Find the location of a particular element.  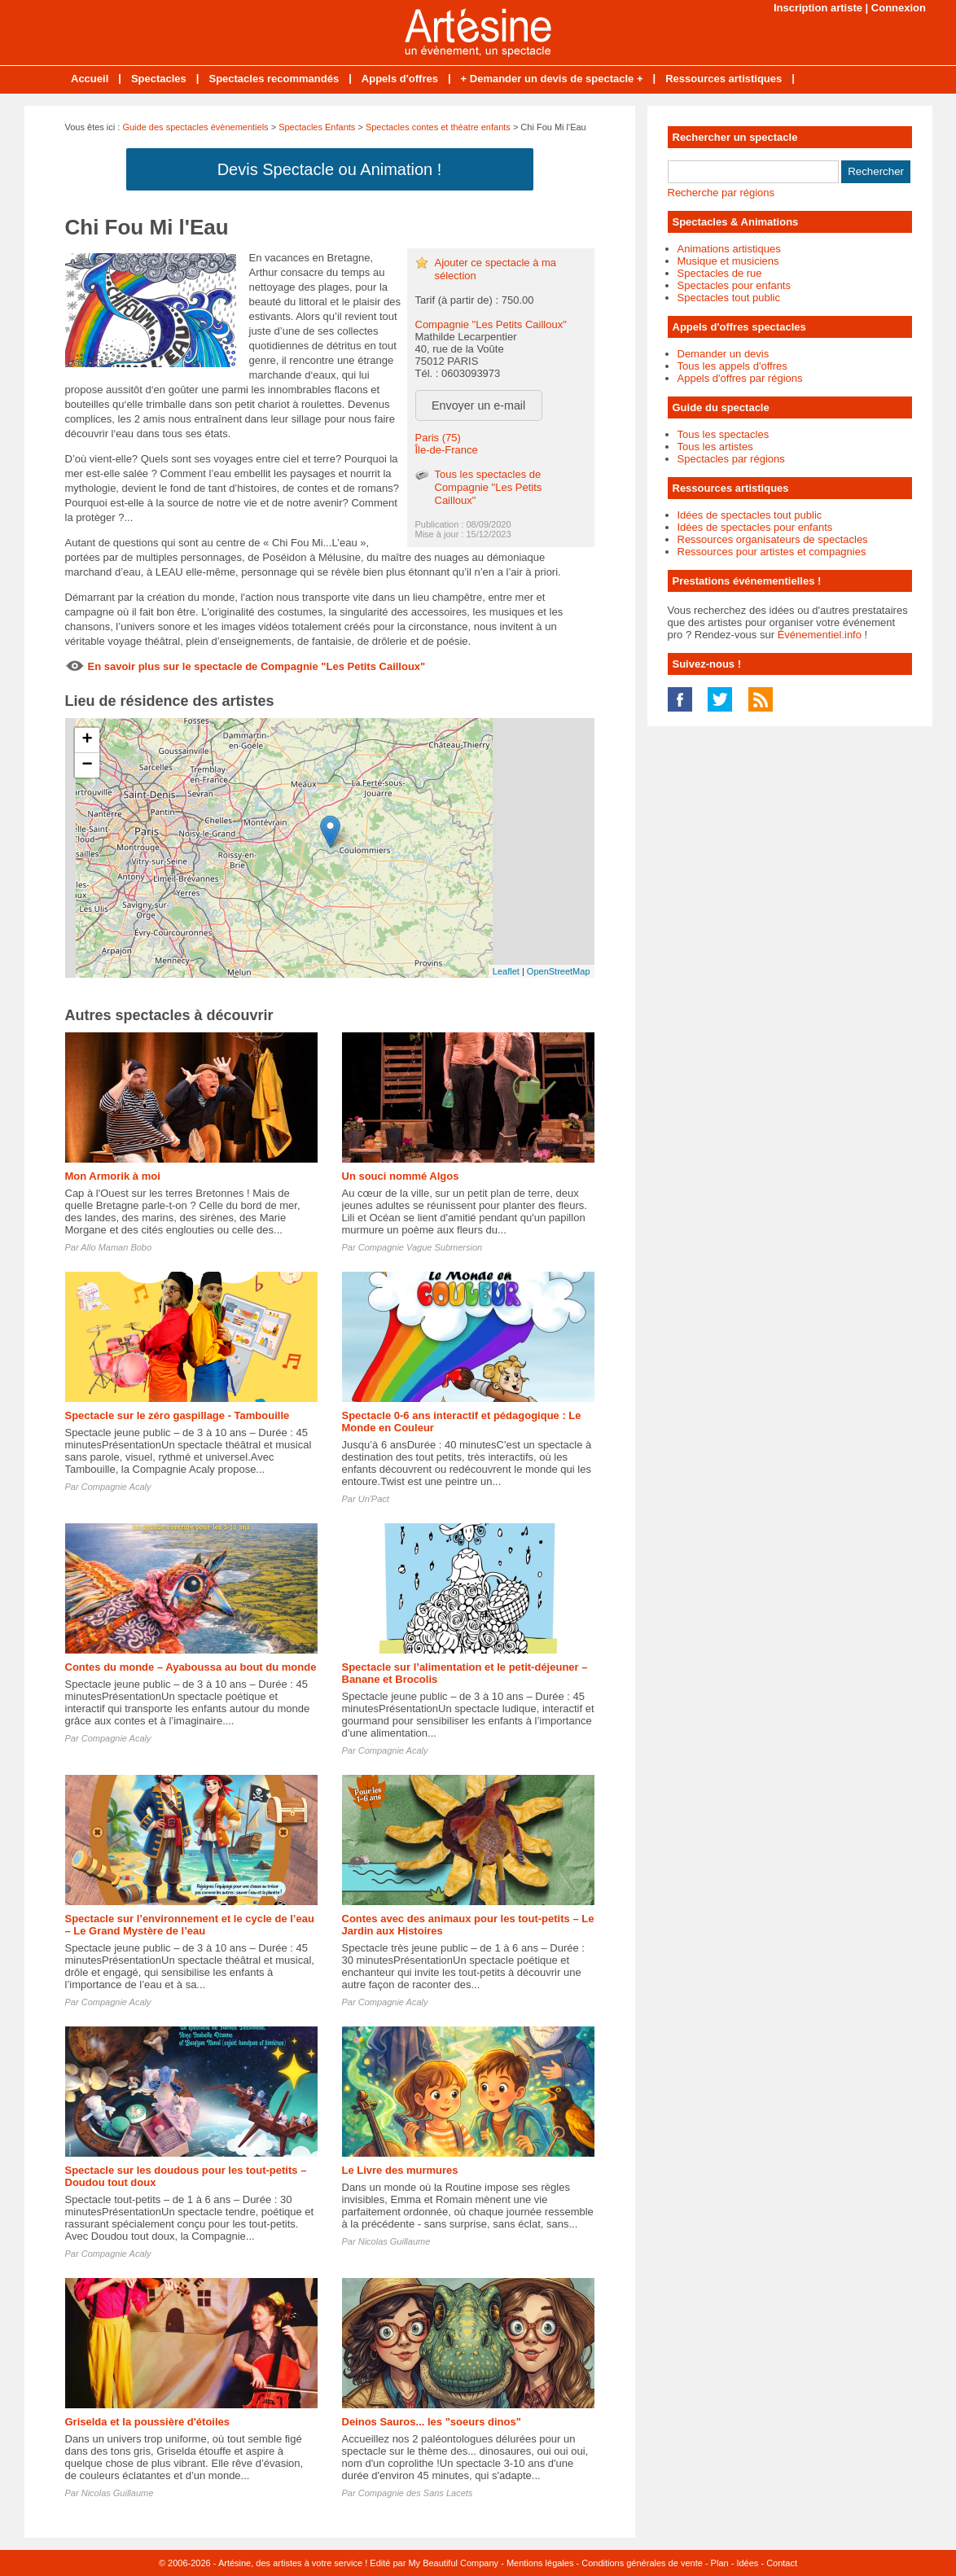

Tous les spectacles de Compagnie "Les Petits Cailloux" is located at coordinates (488, 487).